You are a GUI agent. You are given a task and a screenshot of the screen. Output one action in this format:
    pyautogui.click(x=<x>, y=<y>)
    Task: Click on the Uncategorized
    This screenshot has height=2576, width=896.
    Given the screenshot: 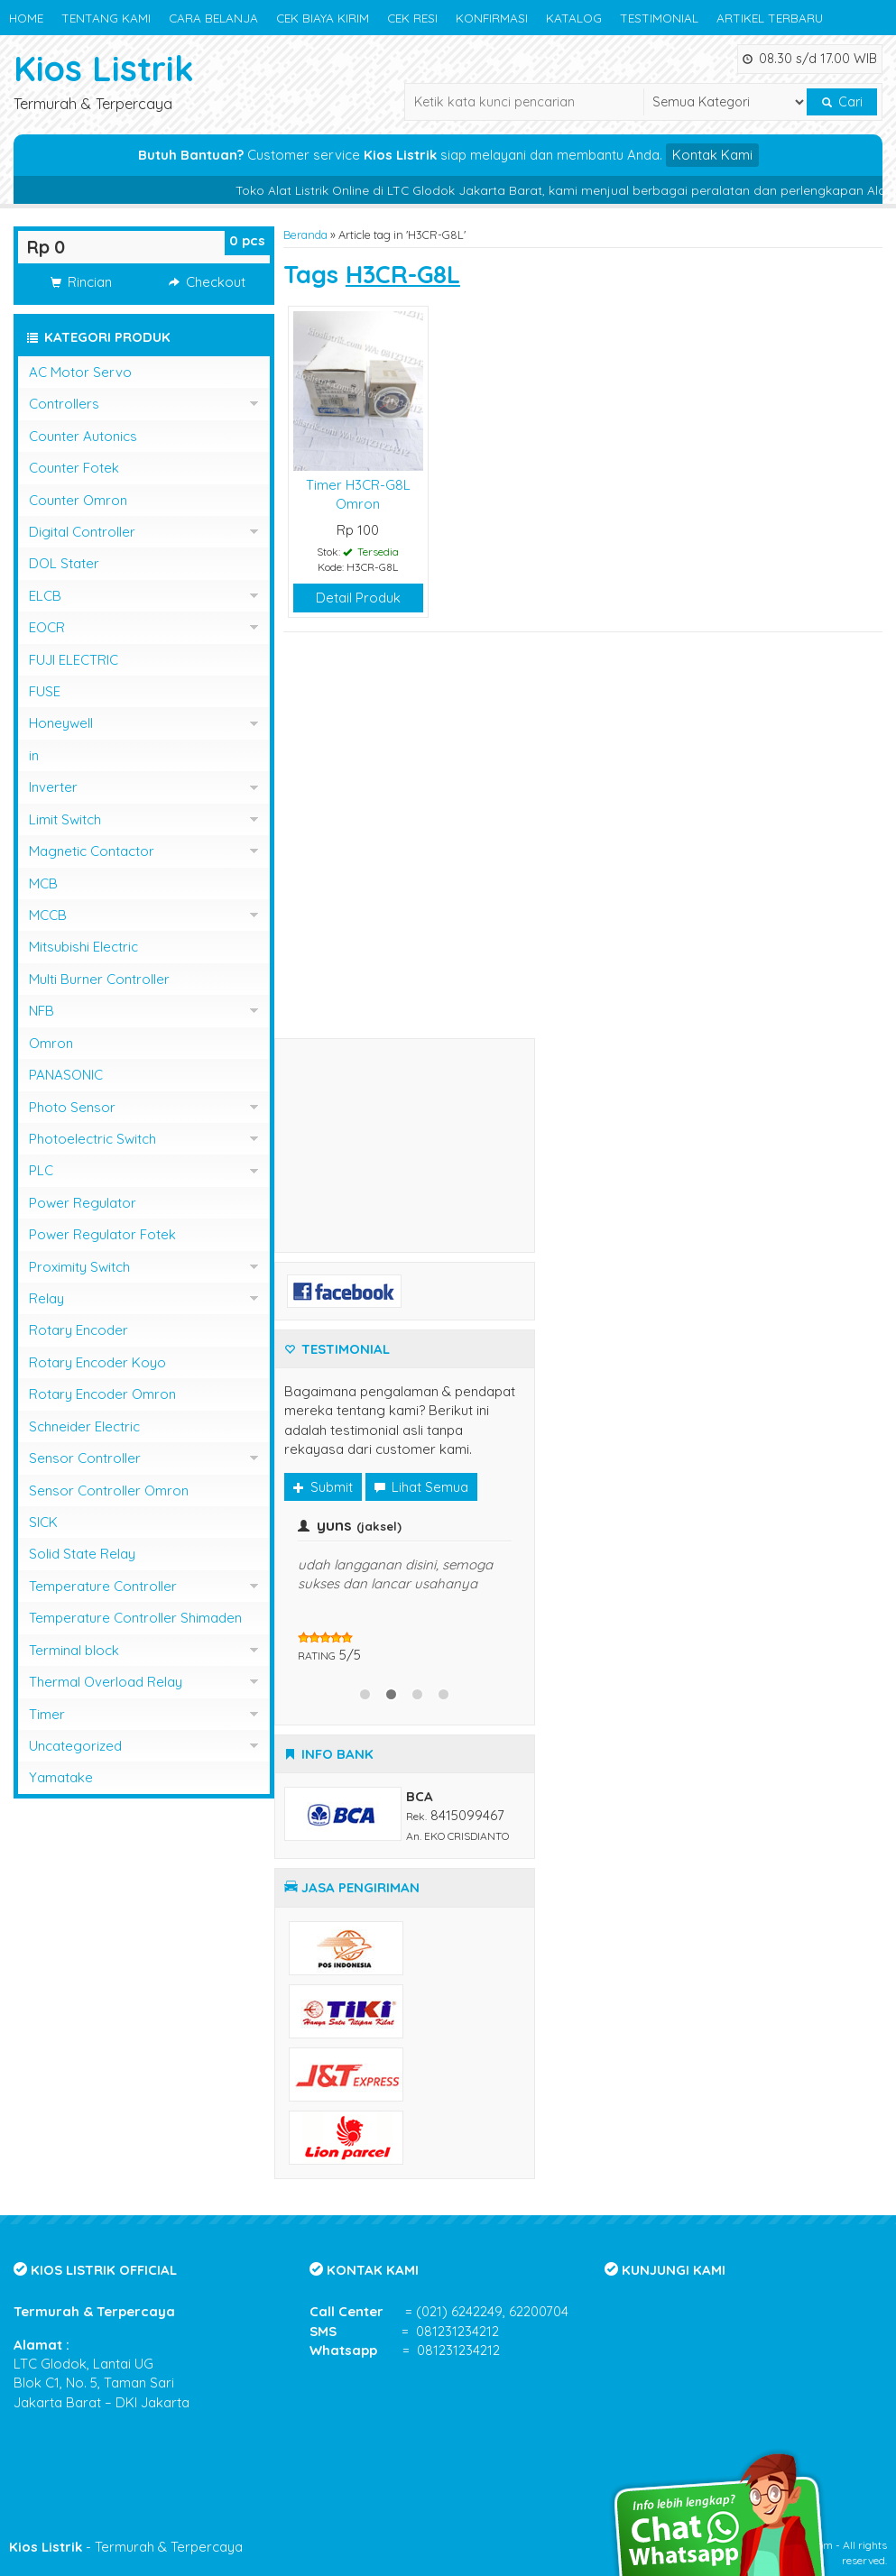 What is the action you would take?
    pyautogui.click(x=75, y=1745)
    